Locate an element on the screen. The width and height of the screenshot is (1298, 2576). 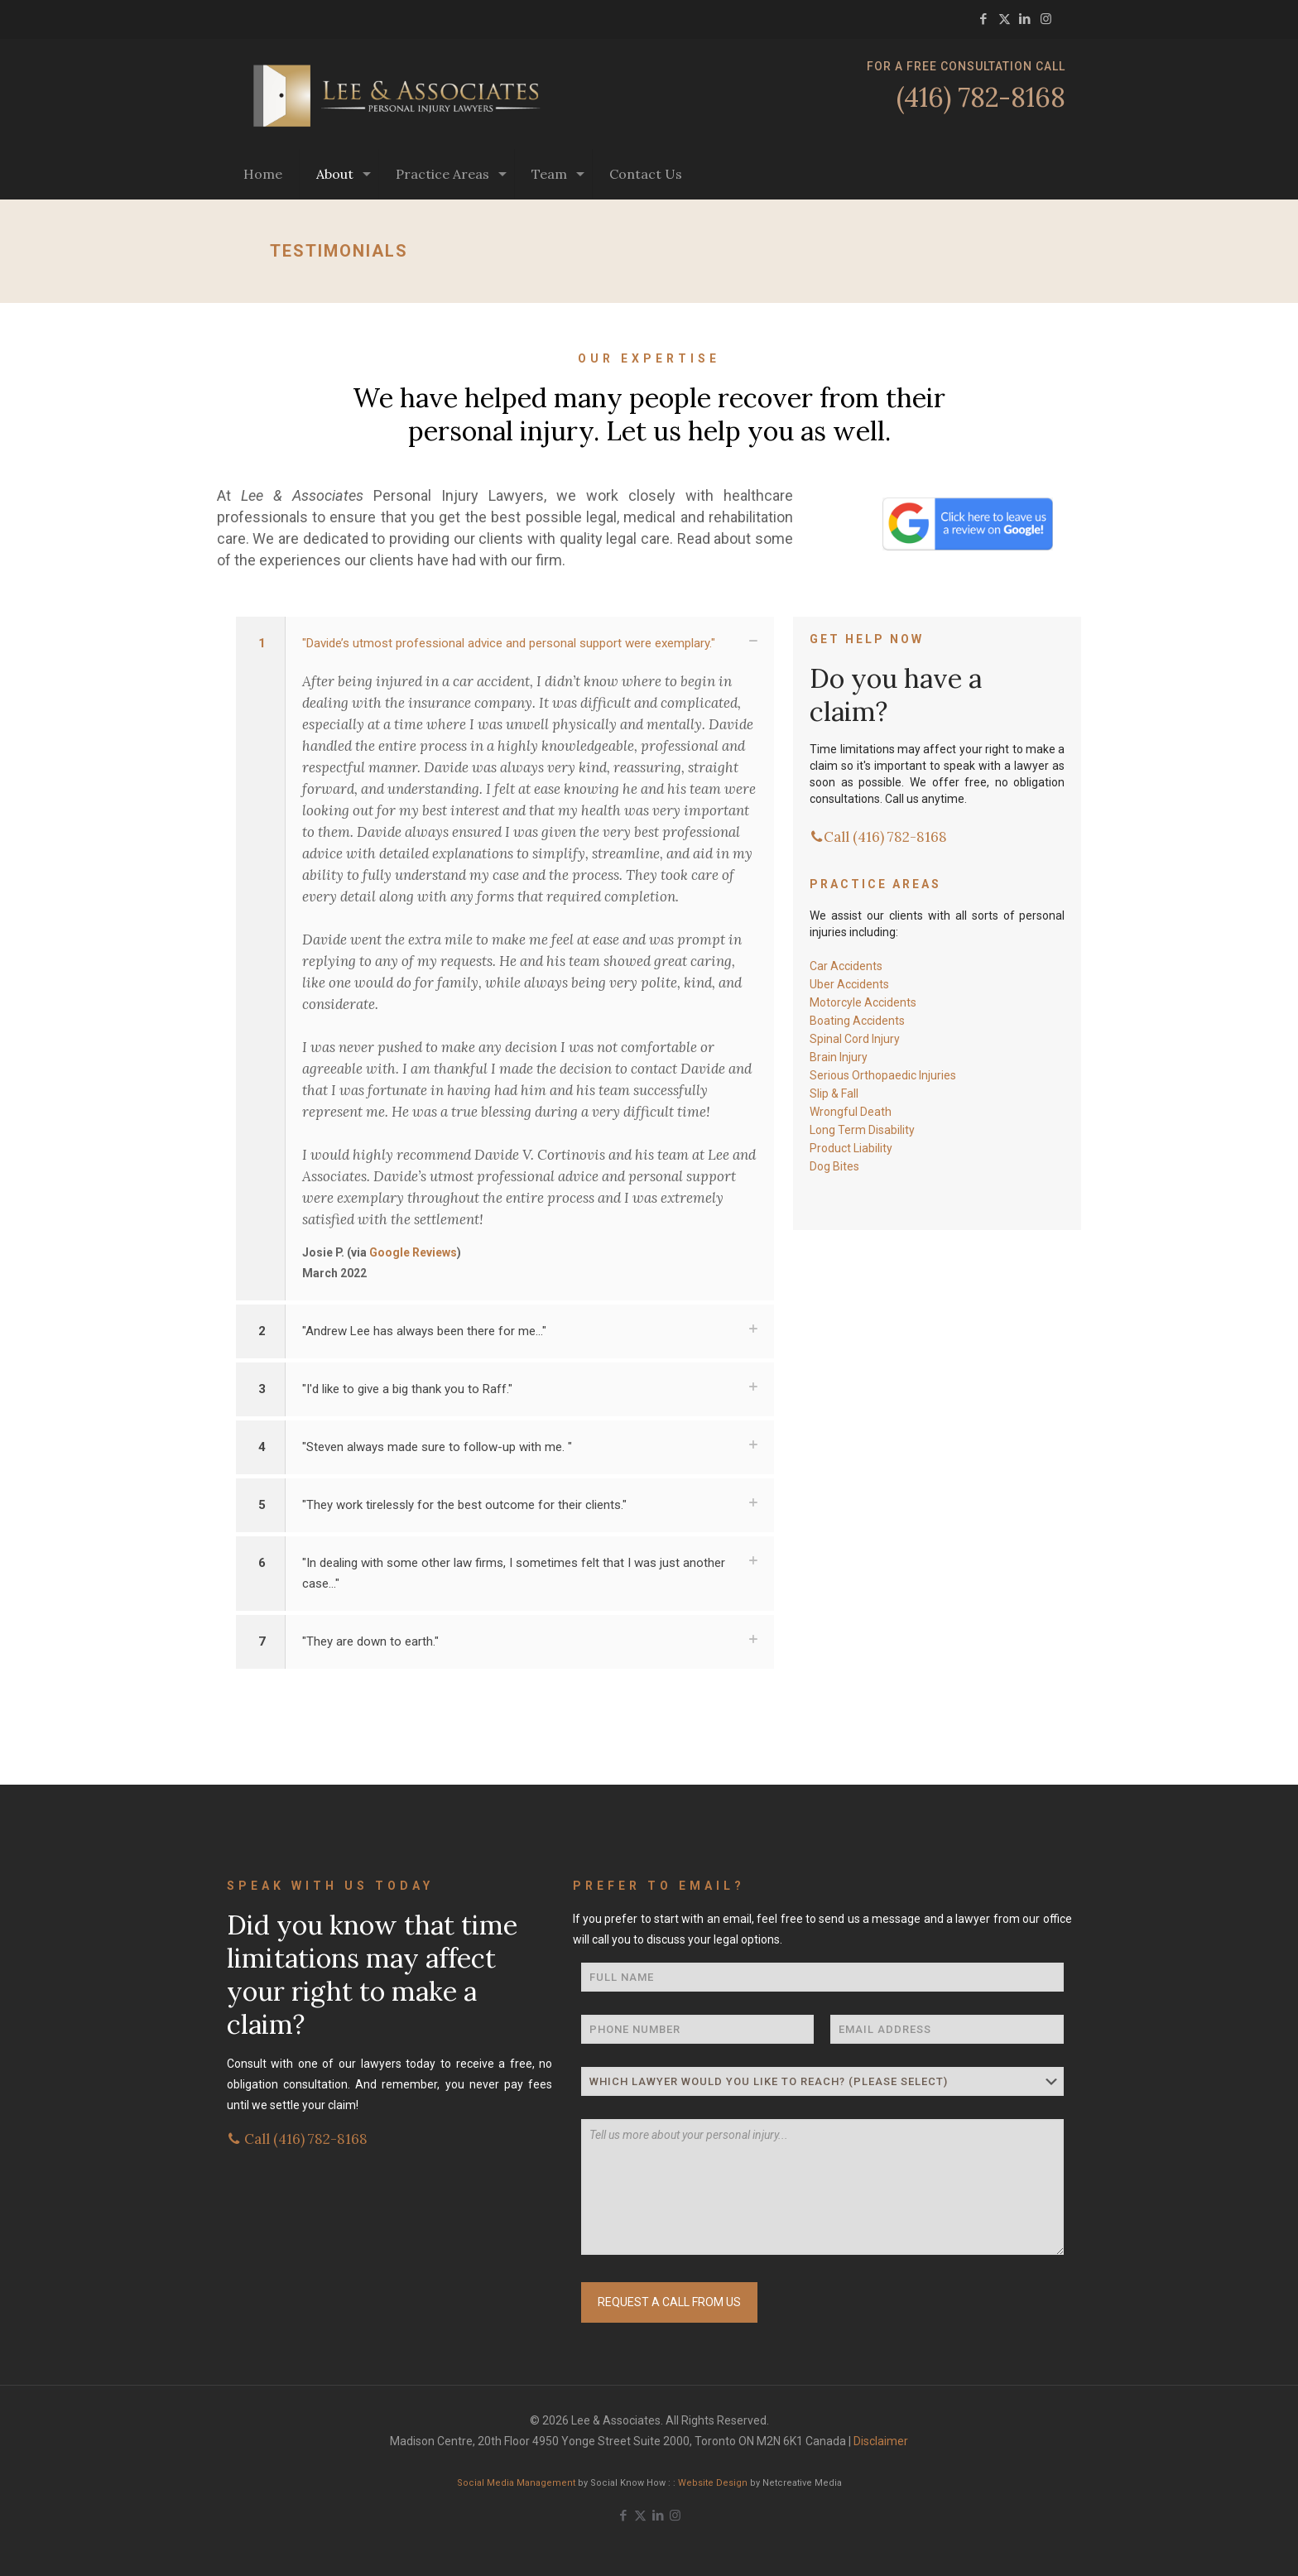
Website Design is located at coordinates (713, 2482).